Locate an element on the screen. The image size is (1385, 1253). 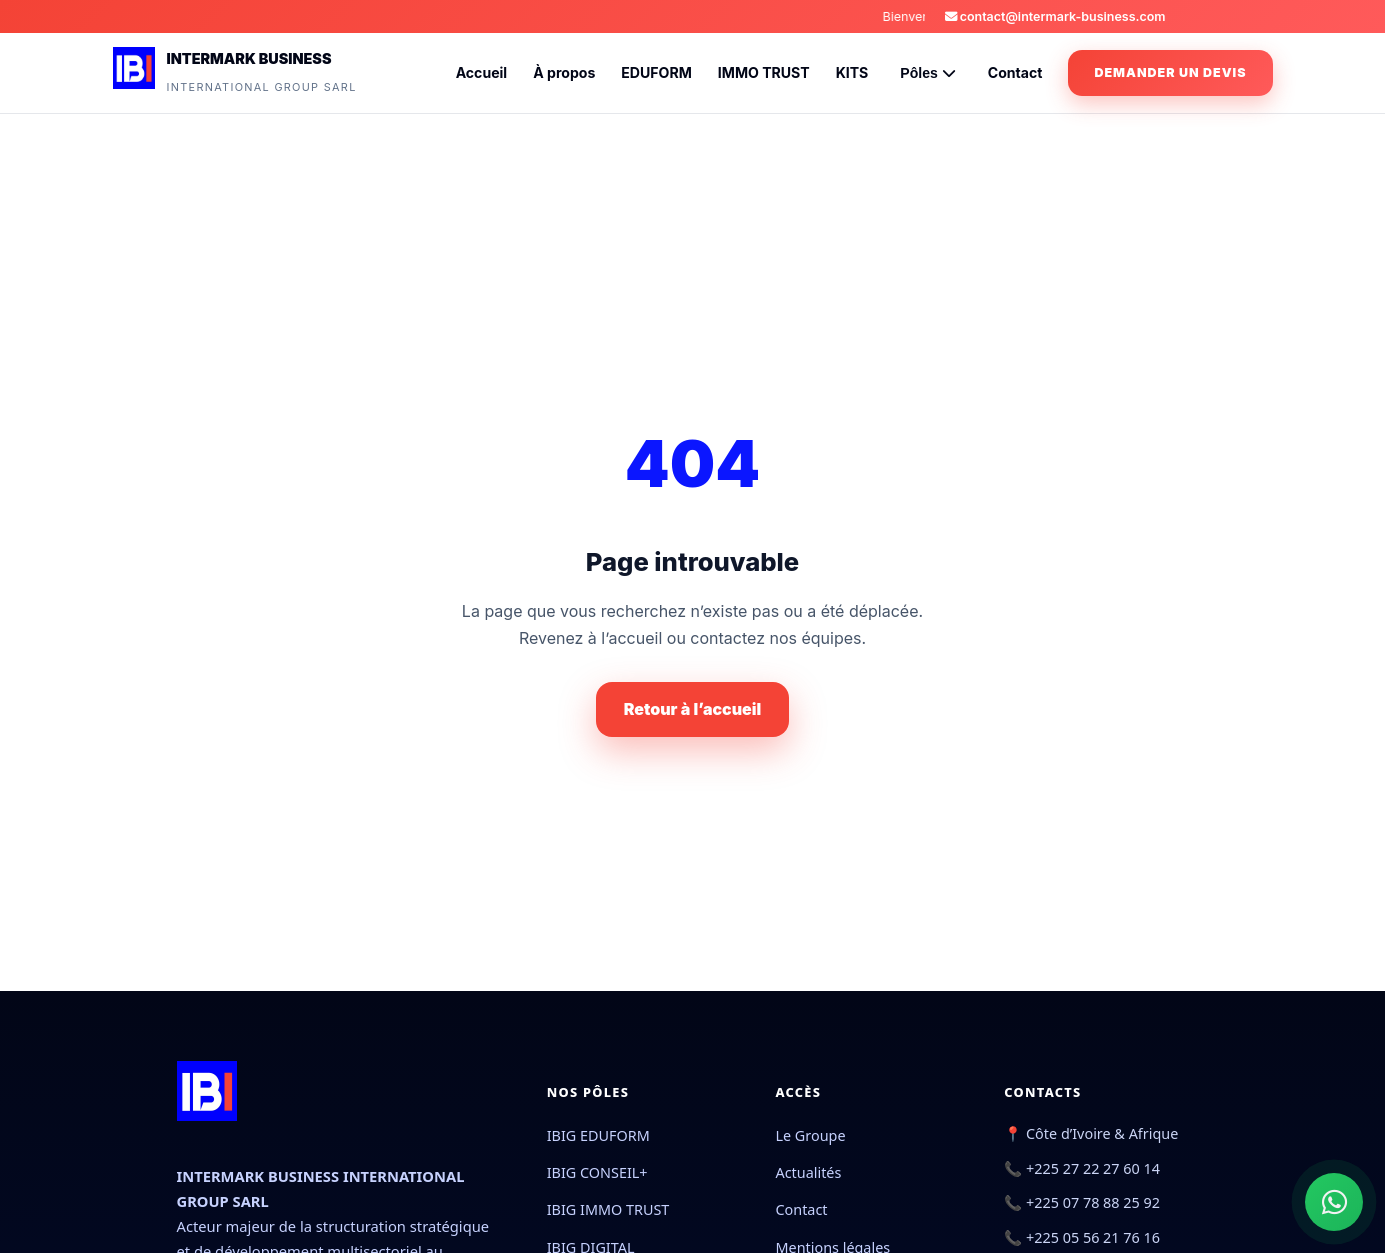
KITS is located at coordinates (852, 72).